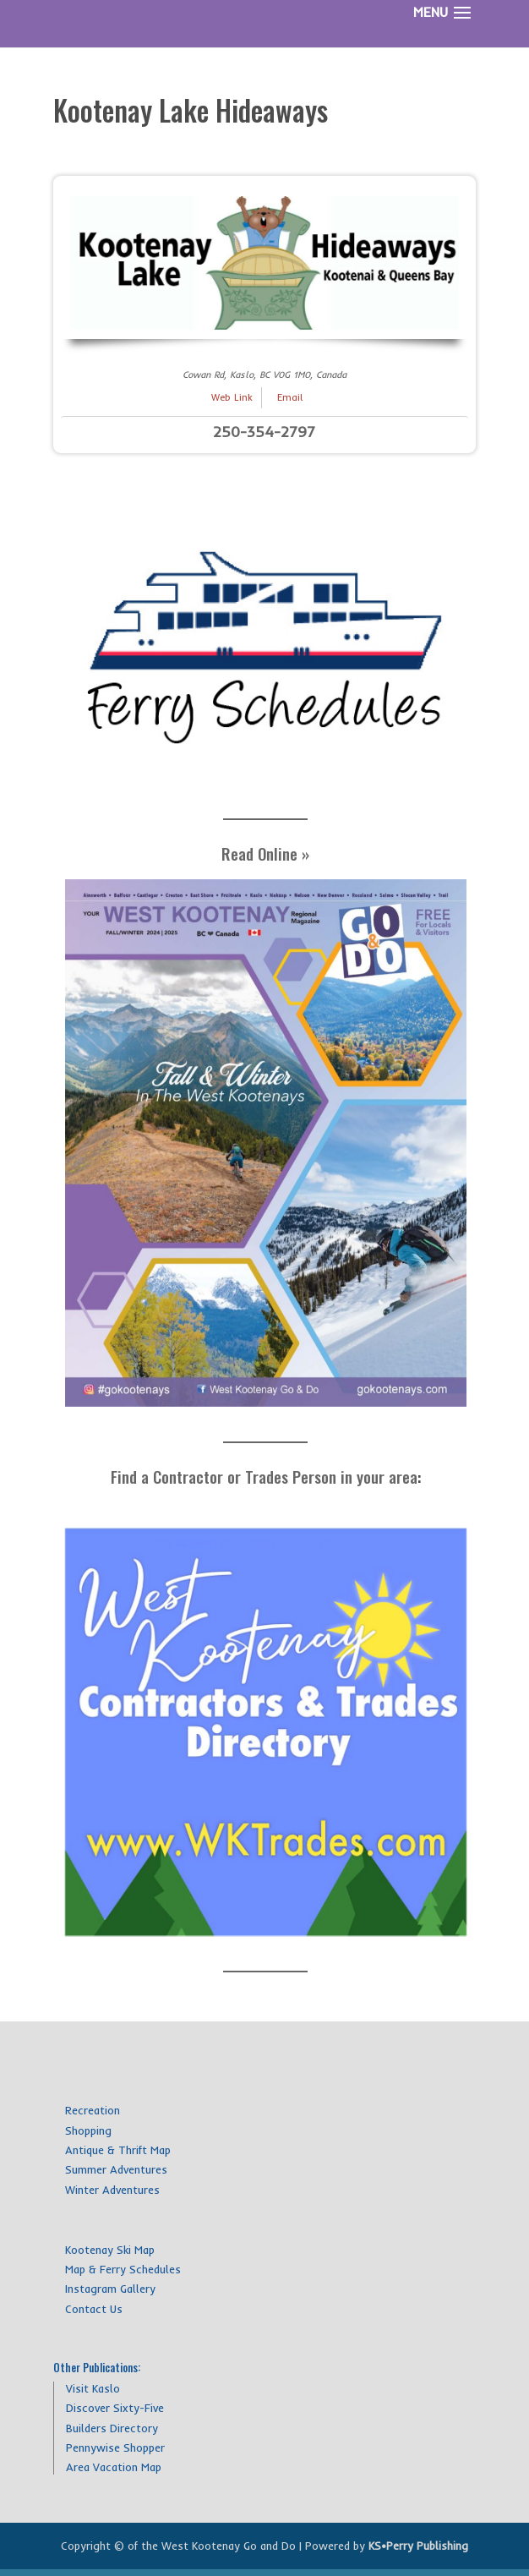 The image size is (529, 2576). What do you see at coordinates (88, 2130) in the screenshot?
I see `Shopping` at bounding box center [88, 2130].